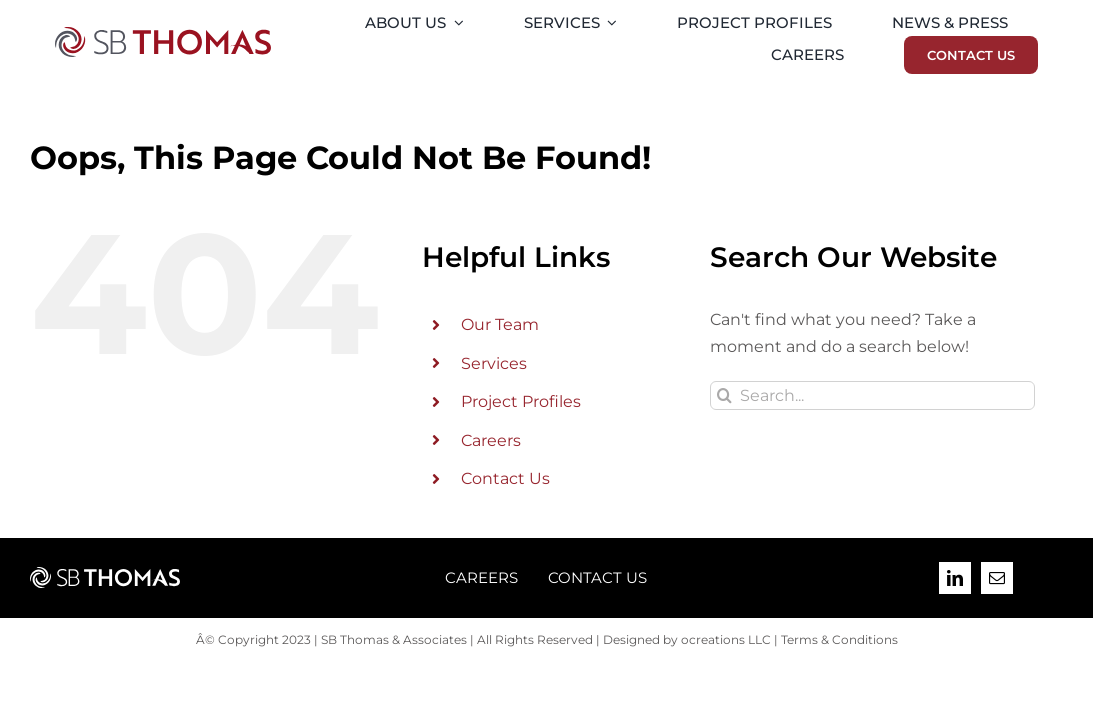 This screenshot has height=720, width=1093. What do you see at coordinates (500, 324) in the screenshot?
I see `Our Team` at bounding box center [500, 324].